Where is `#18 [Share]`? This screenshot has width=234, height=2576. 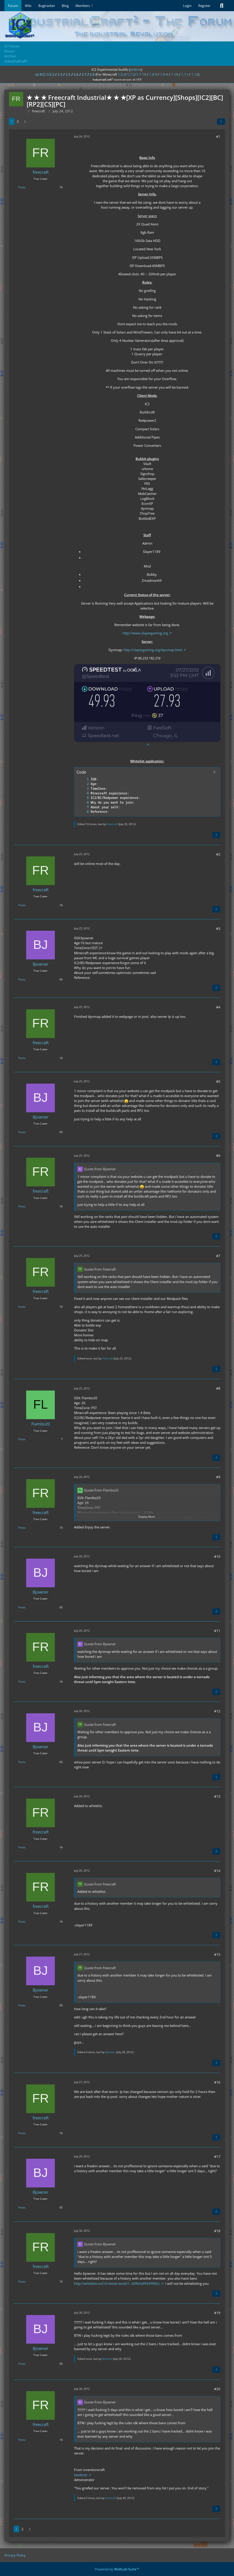 #18 [Share] is located at coordinates (217, 2231).